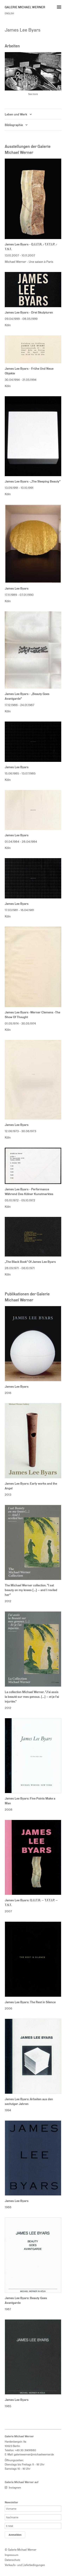 This screenshot has width=66, height=2576. I want to click on Anmelden, so click(15, 2534).